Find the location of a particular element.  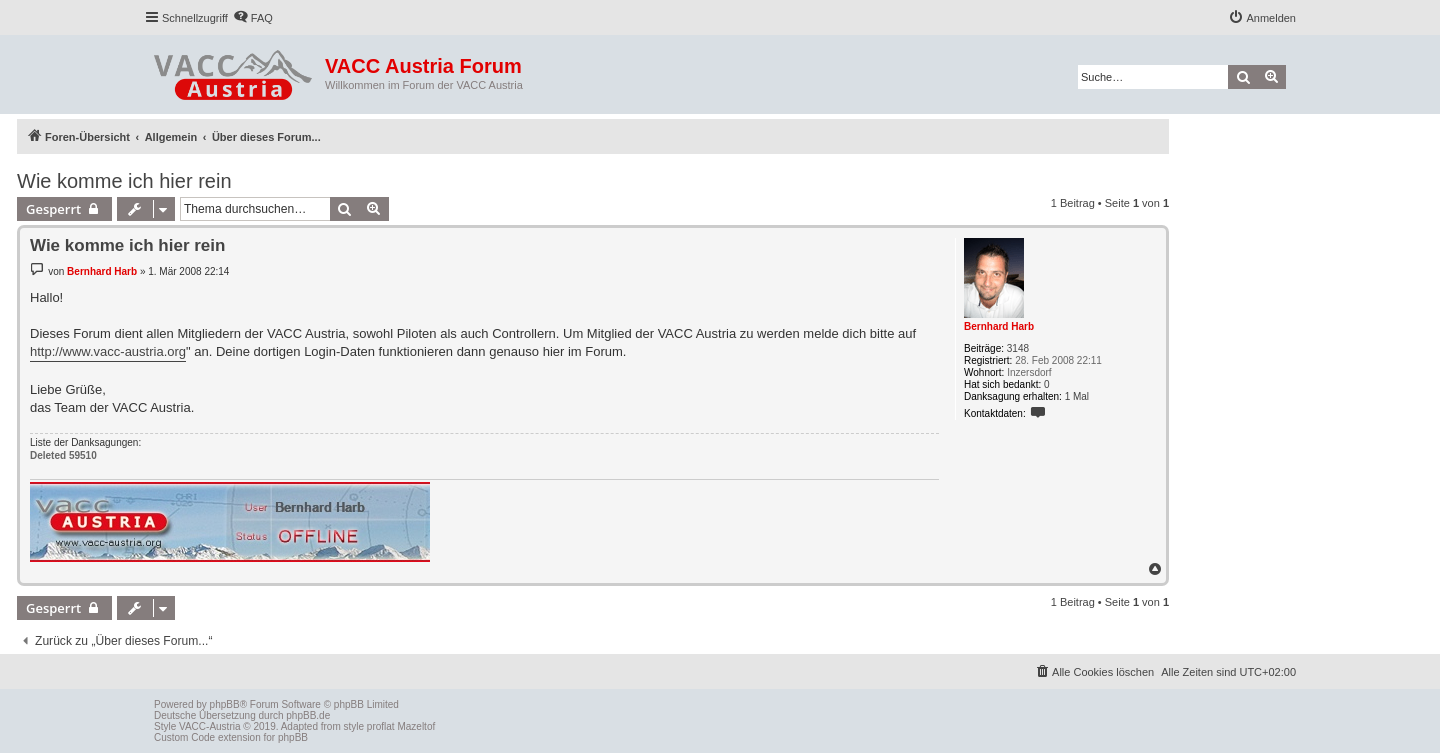

Deleted 59510 is located at coordinates (63, 455).